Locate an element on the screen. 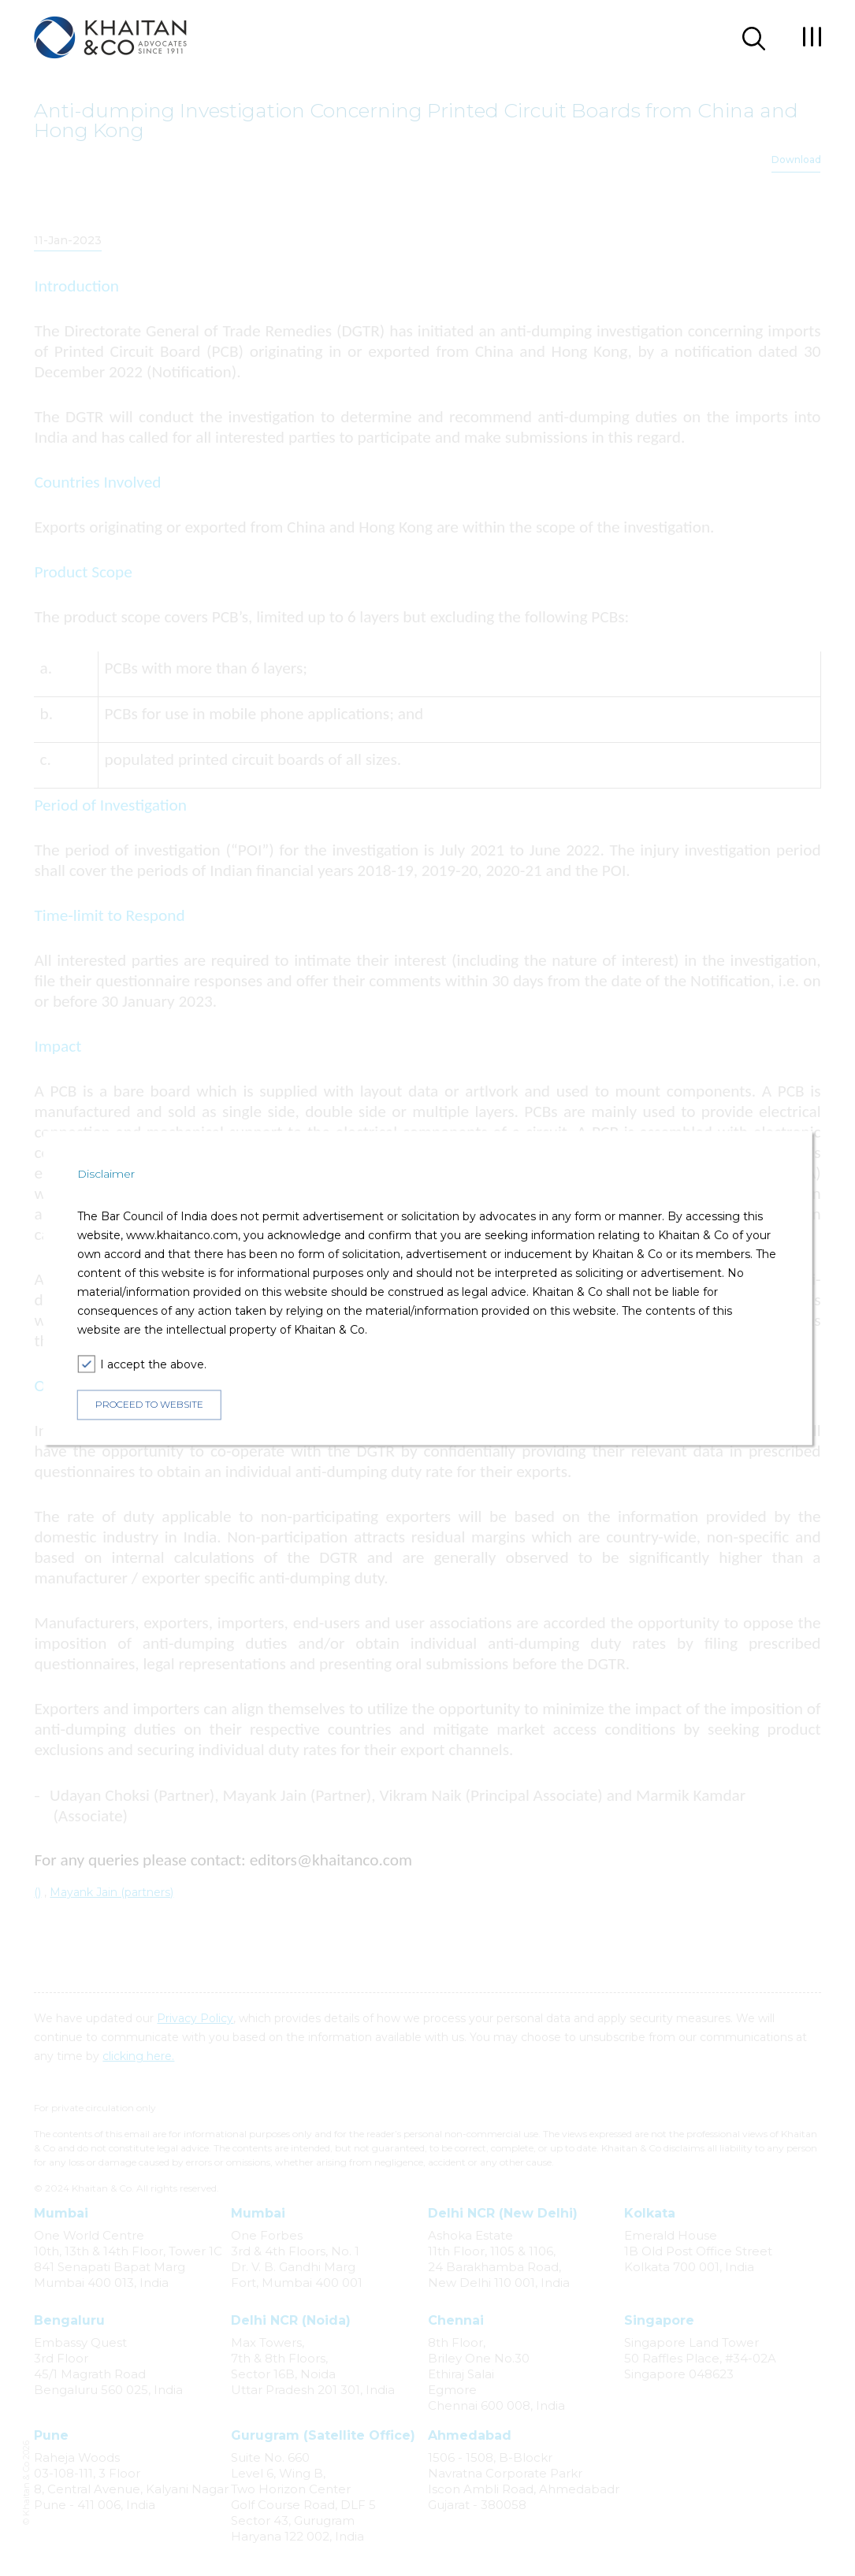  PROCEED TO WEBSITE is located at coordinates (149, 1404).